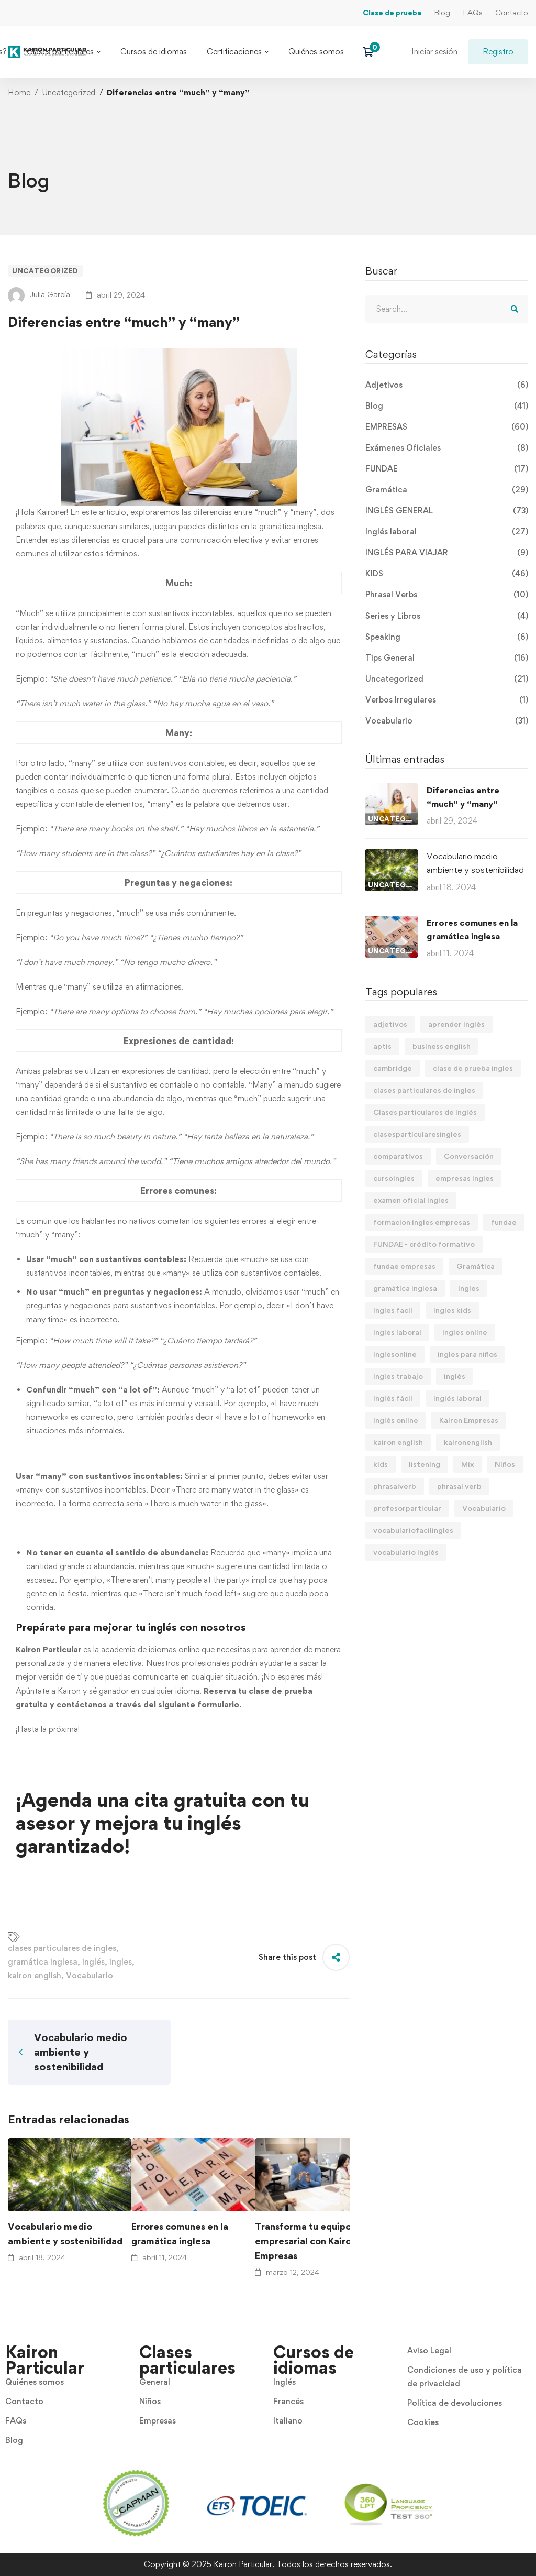 This screenshot has width=536, height=2576. I want to click on Clases particulares de inglés [Clases particulares de inglés (6 elementos)], so click(425, 1112).